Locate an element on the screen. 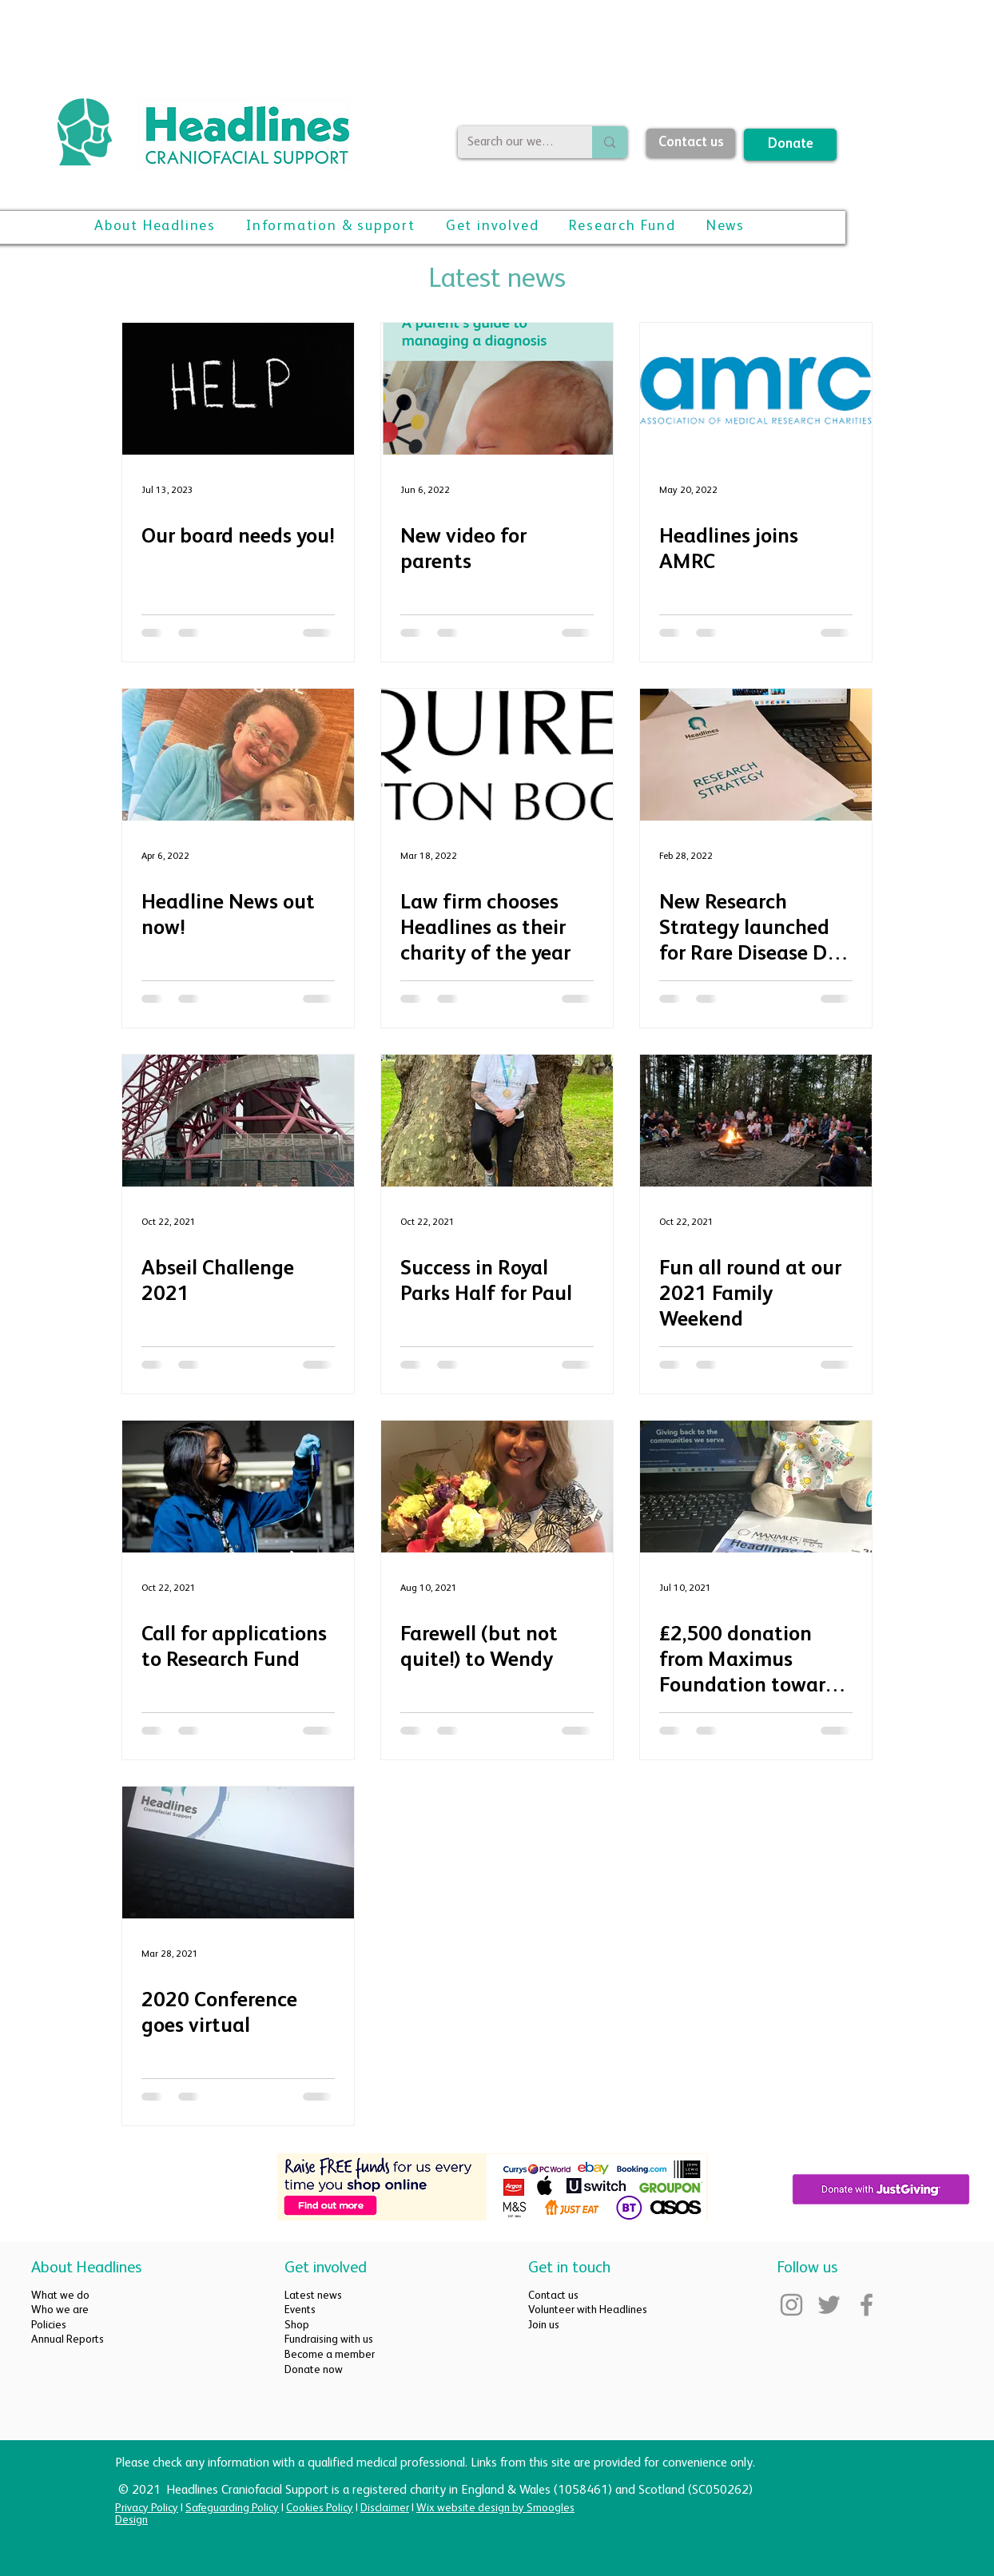 Image resolution: width=994 pixels, height=2576 pixels. Safeguarding Policy is located at coordinates (232, 2508).